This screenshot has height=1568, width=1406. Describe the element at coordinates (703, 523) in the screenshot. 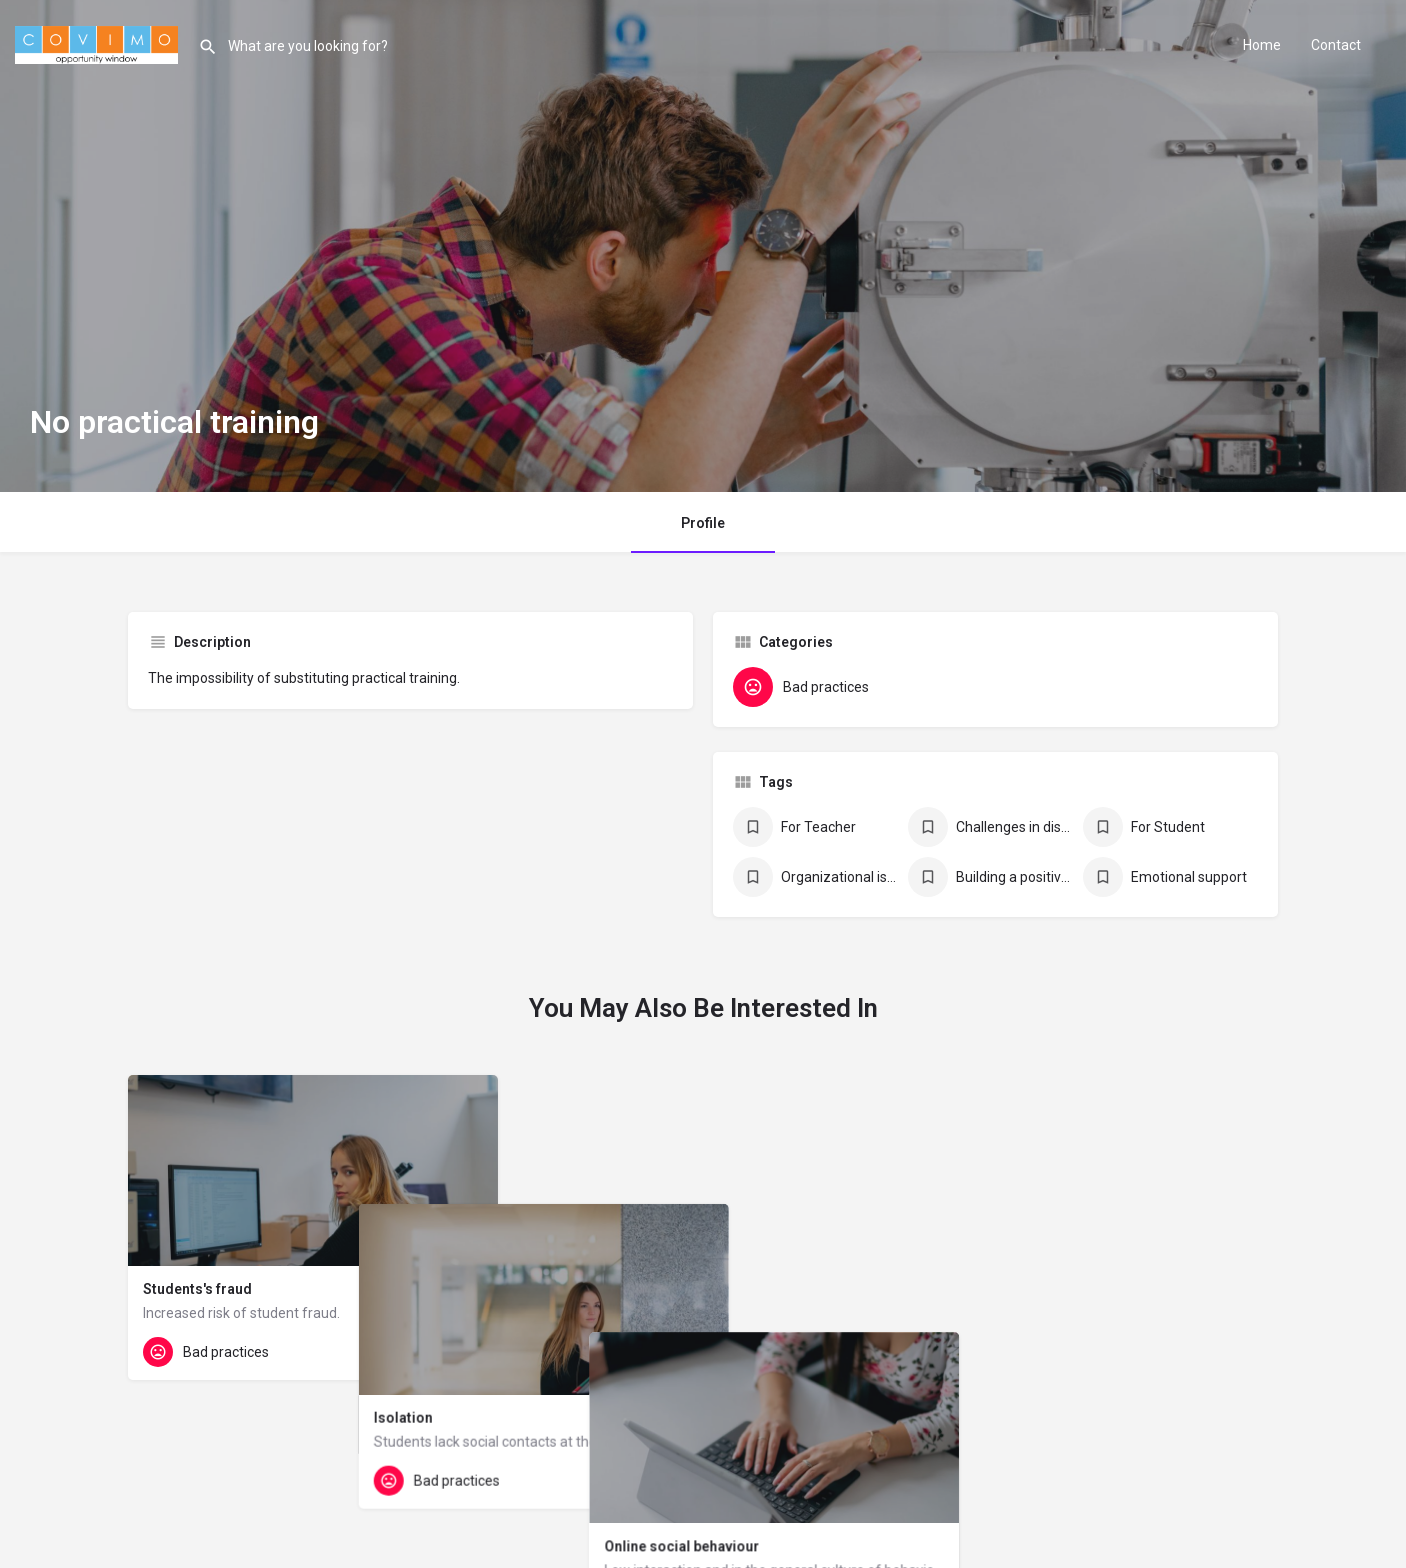

I see `Profile` at that location.